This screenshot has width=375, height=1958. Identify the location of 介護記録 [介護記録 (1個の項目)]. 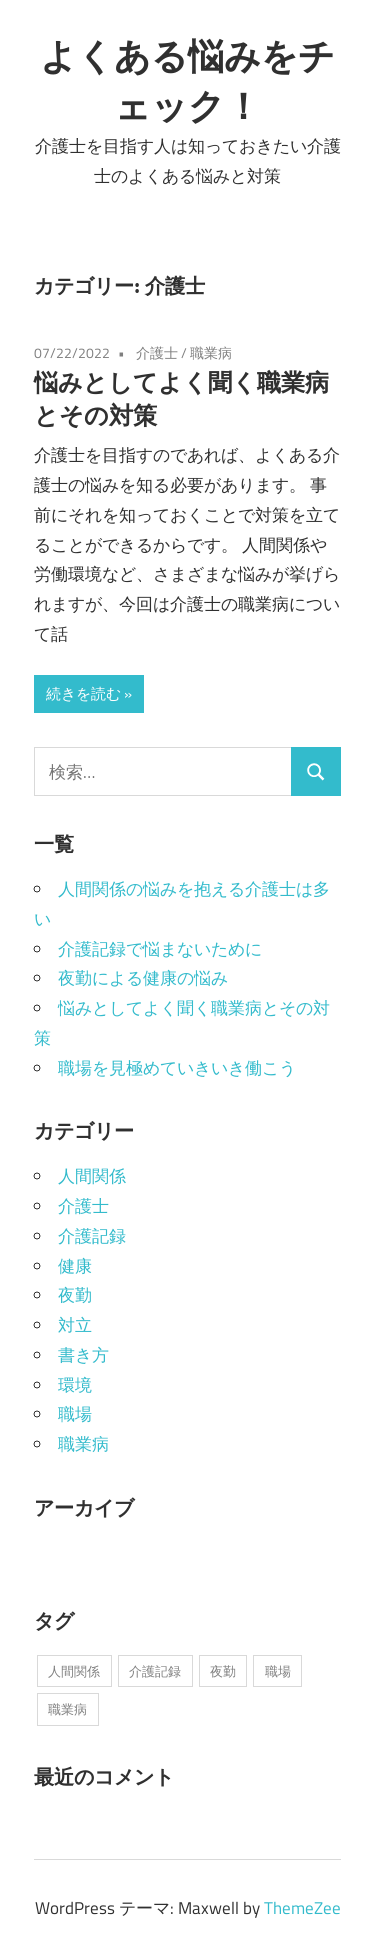
(155, 1671).